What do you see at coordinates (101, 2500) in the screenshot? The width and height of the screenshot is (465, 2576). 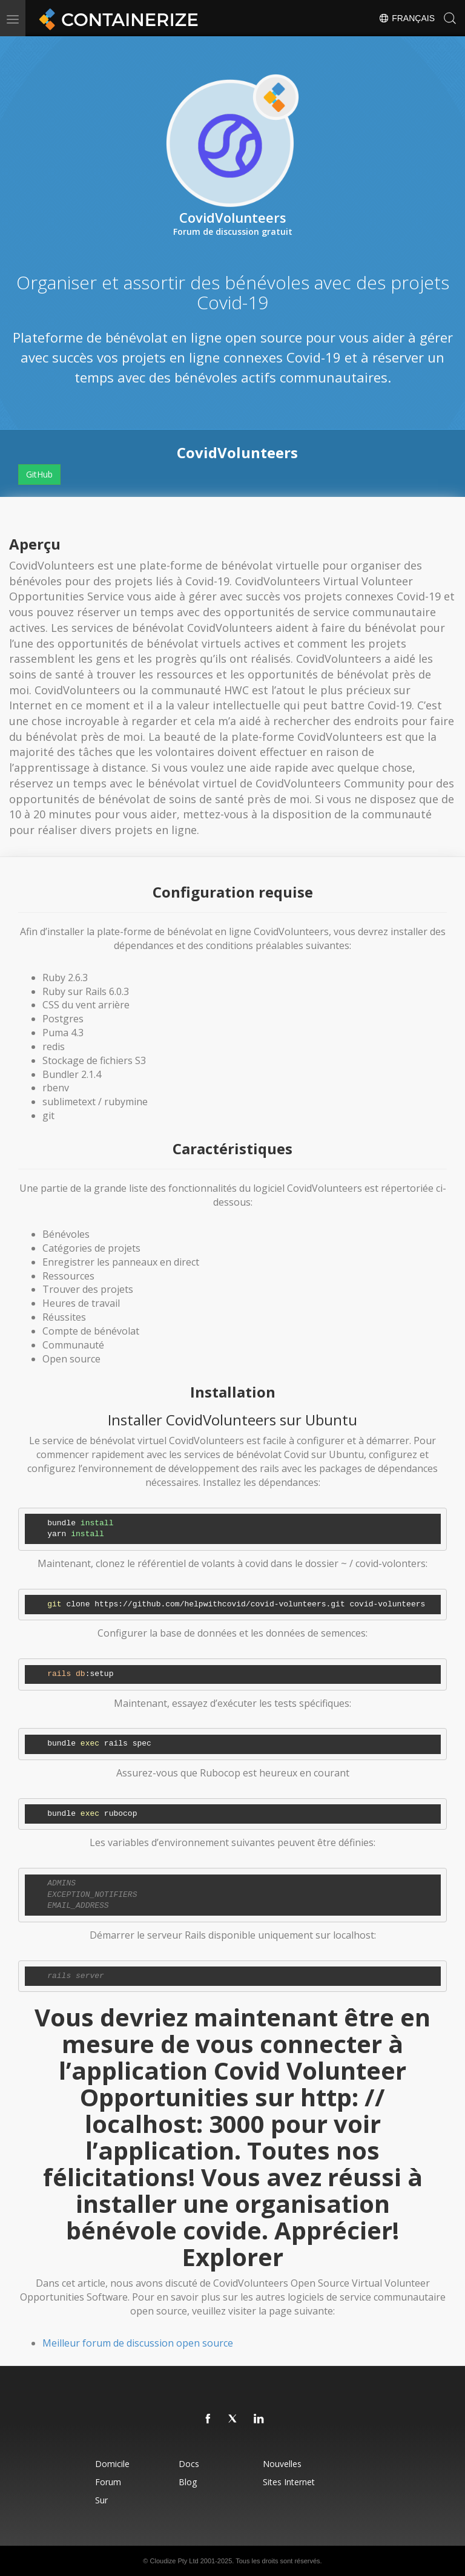 I see `Sur` at bounding box center [101, 2500].